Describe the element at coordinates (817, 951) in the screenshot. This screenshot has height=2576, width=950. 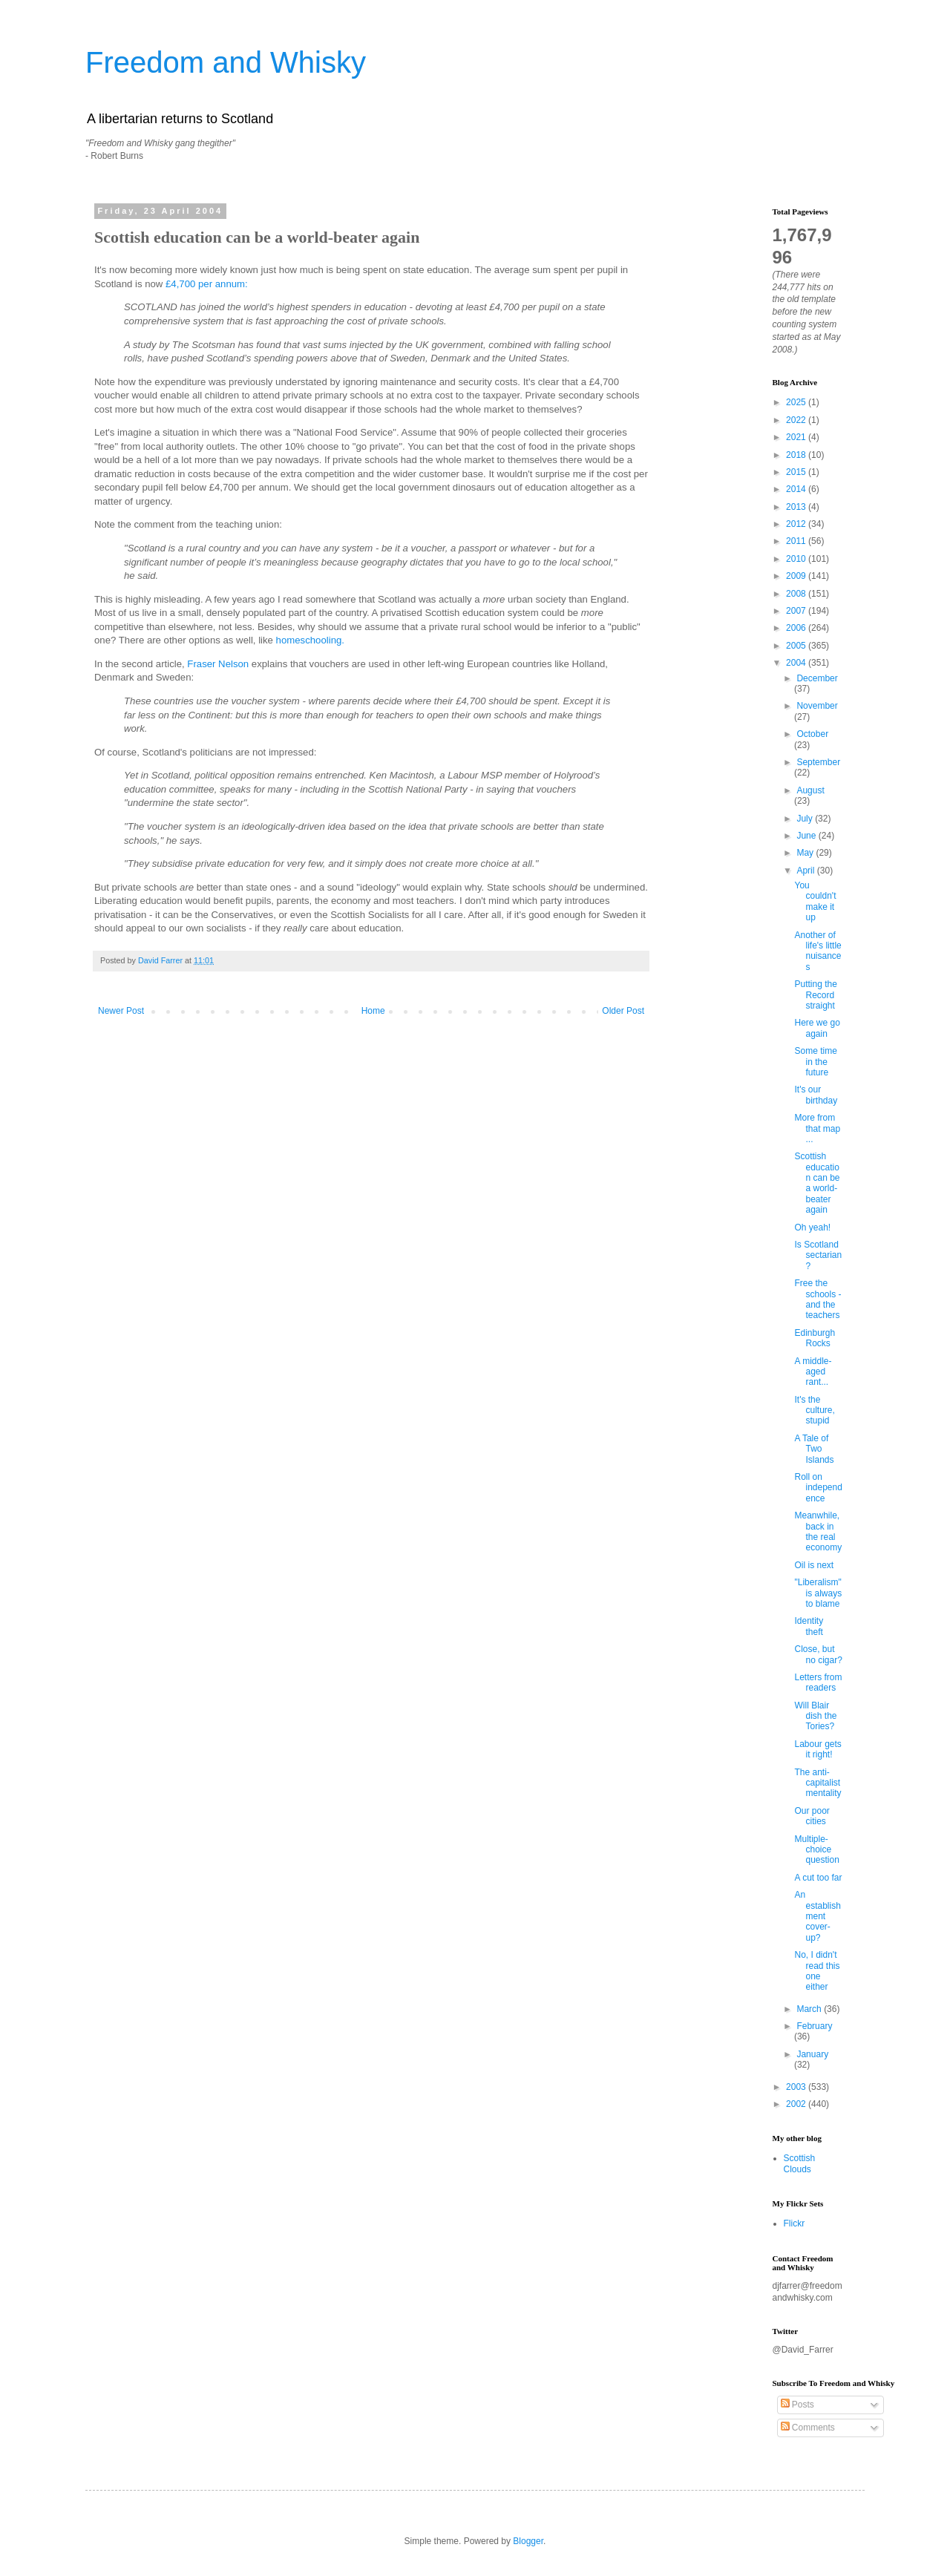
I see `Another of life's little nuisances` at that location.